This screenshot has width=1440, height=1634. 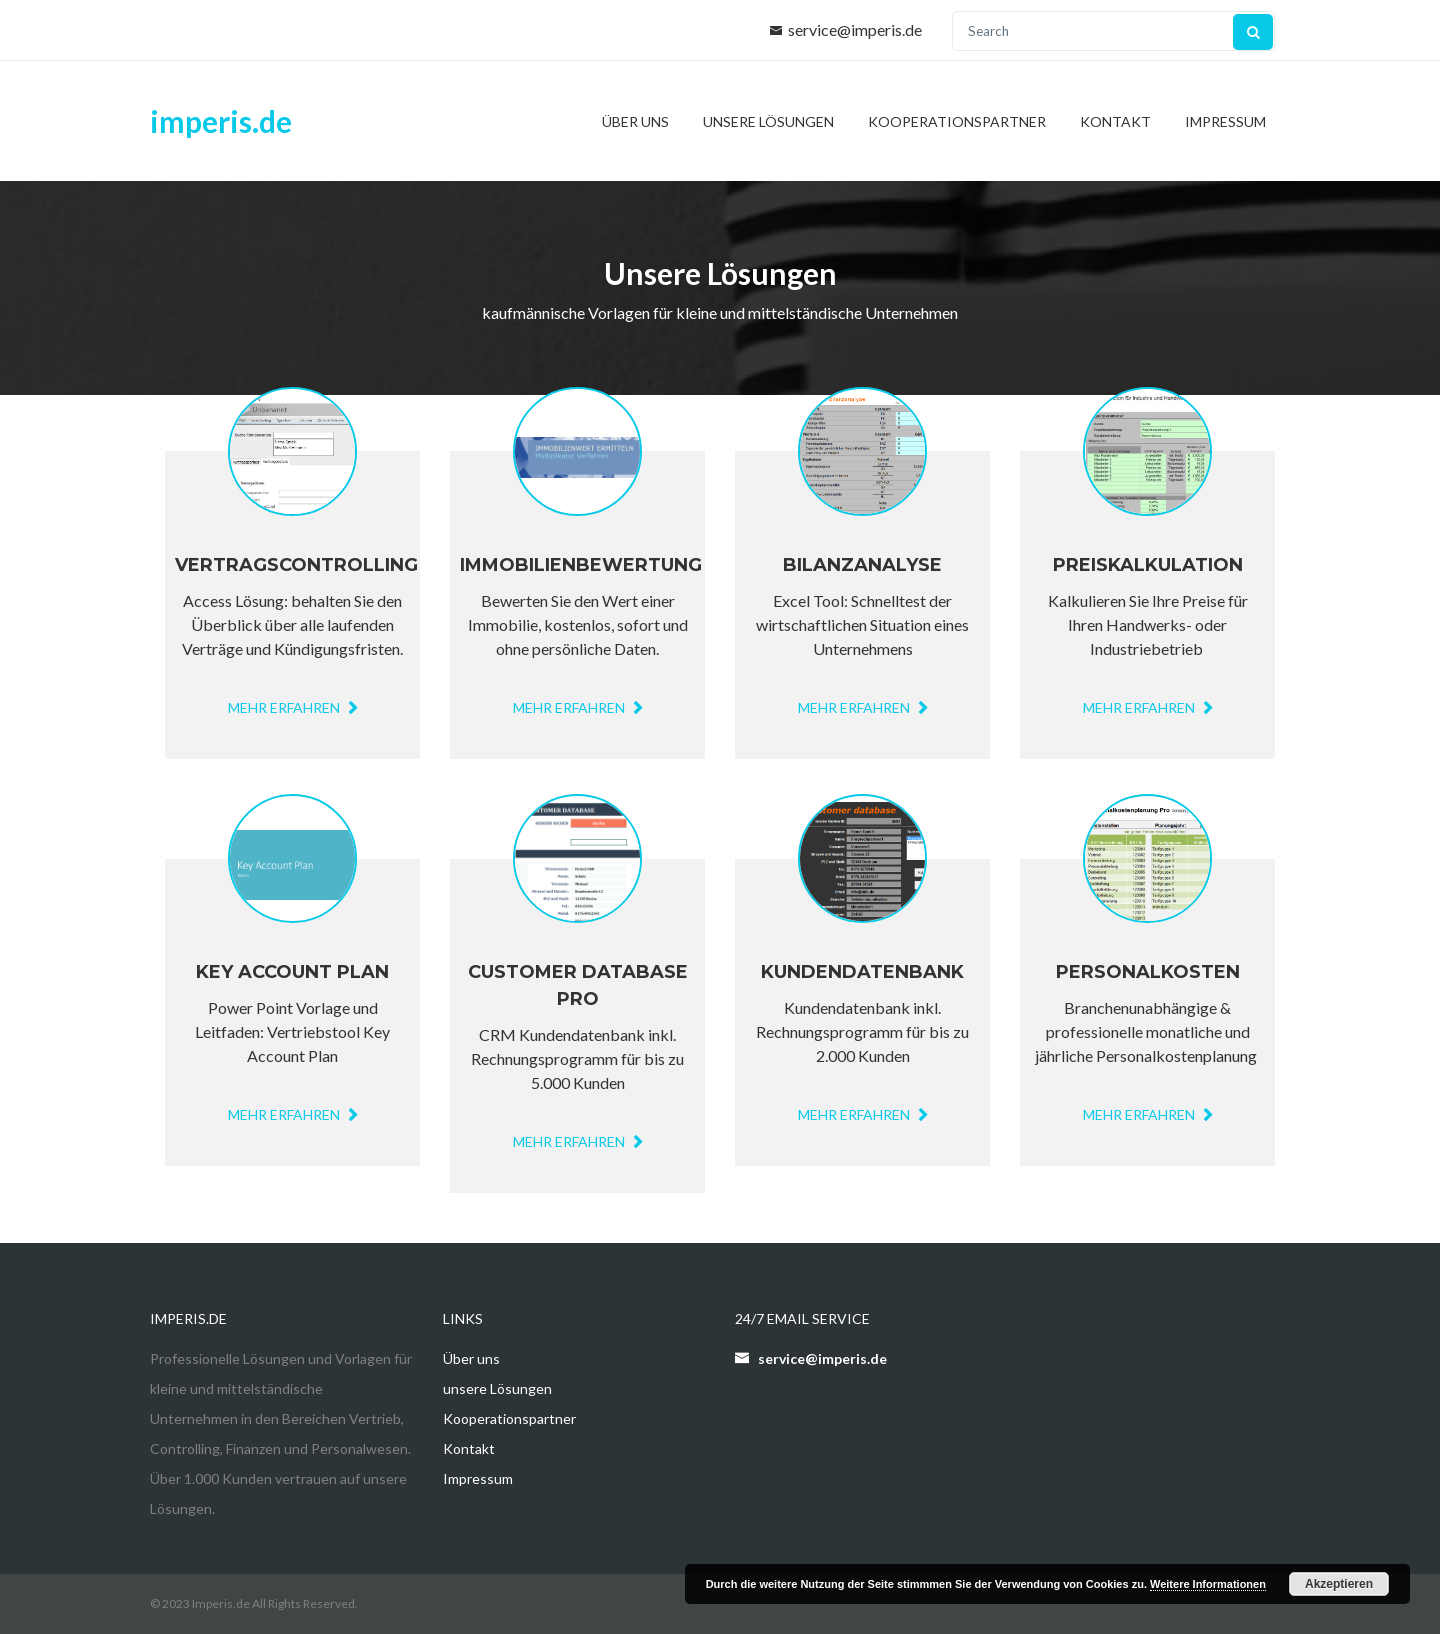 What do you see at coordinates (1208, 1584) in the screenshot?
I see `Weitere Informationen` at bounding box center [1208, 1584].